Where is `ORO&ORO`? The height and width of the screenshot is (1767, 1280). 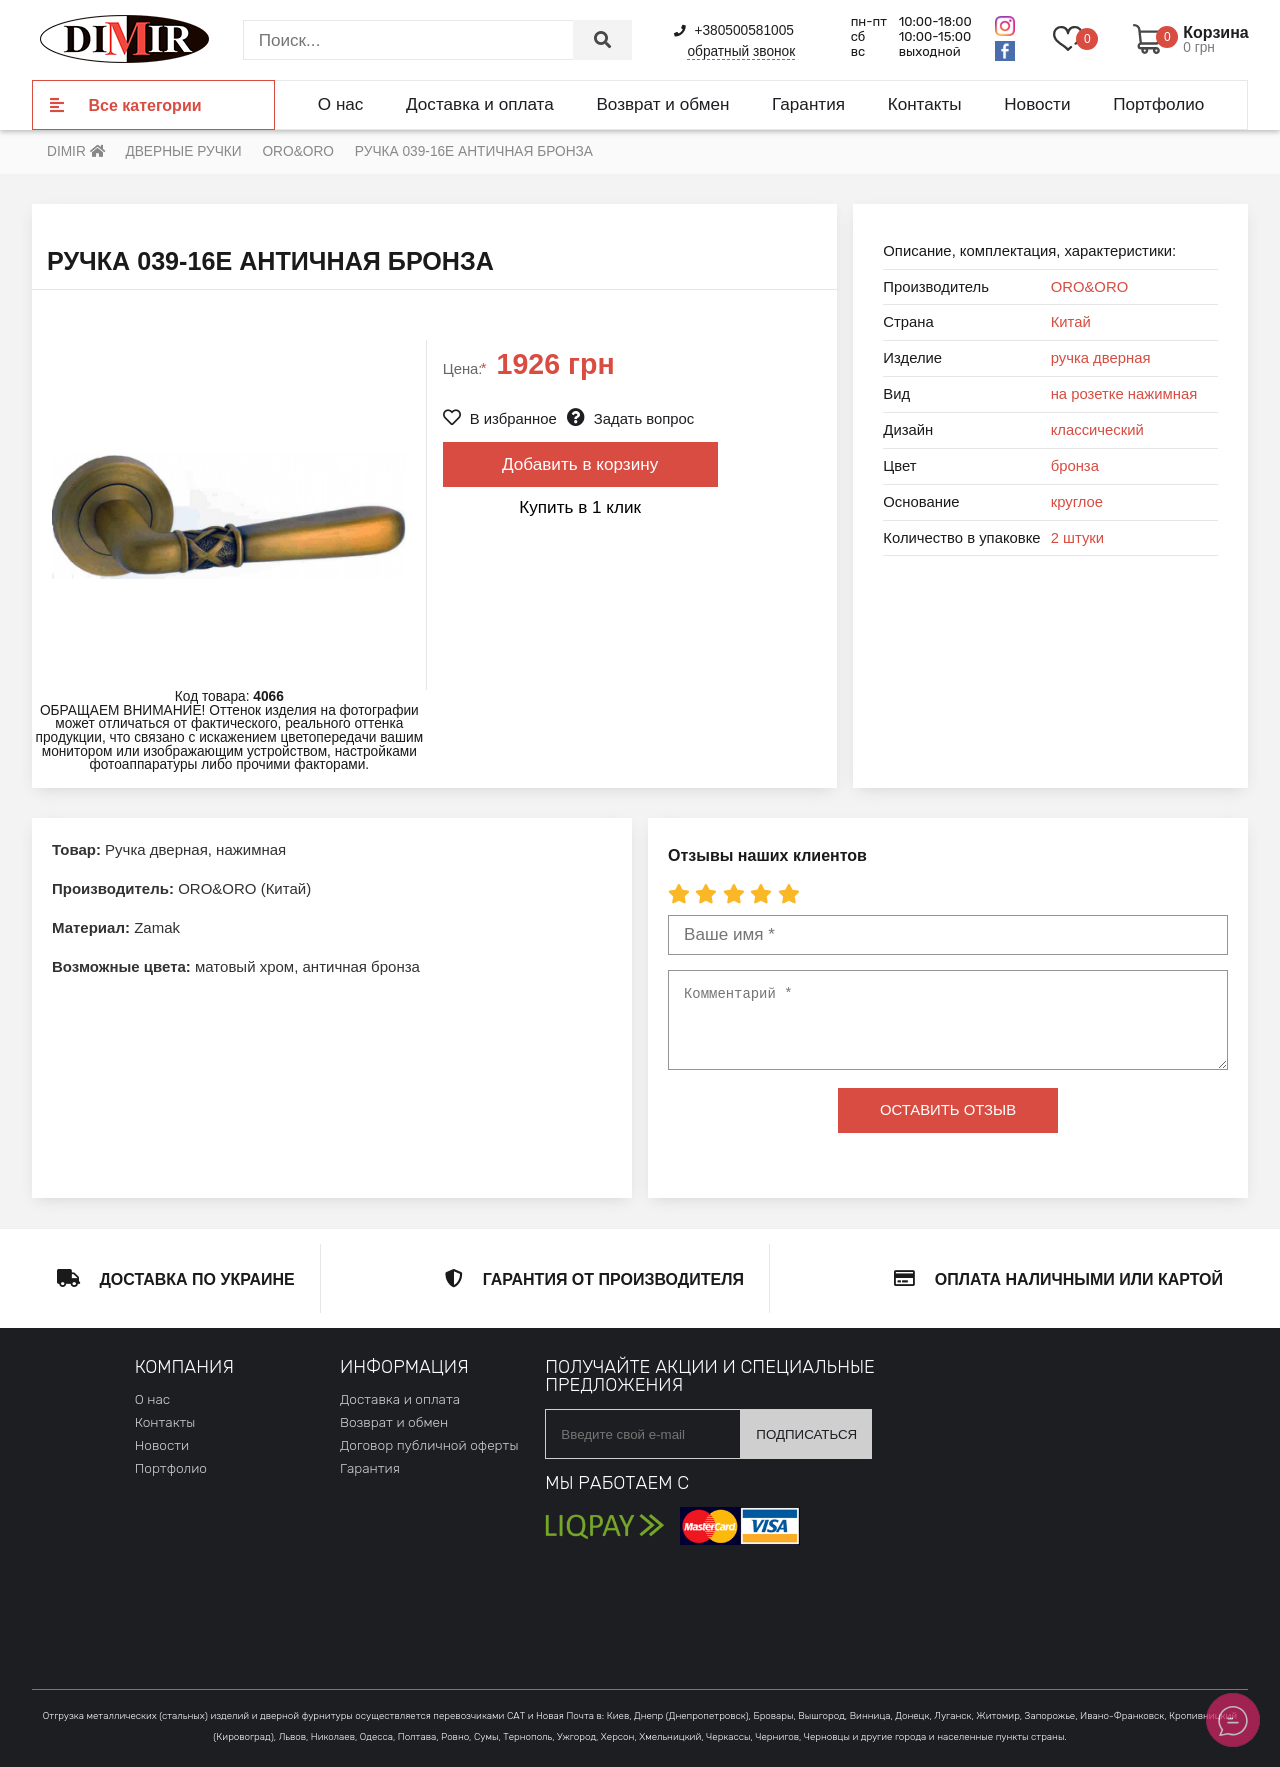 ORO&ORO is located at coordinates (1090, 287).